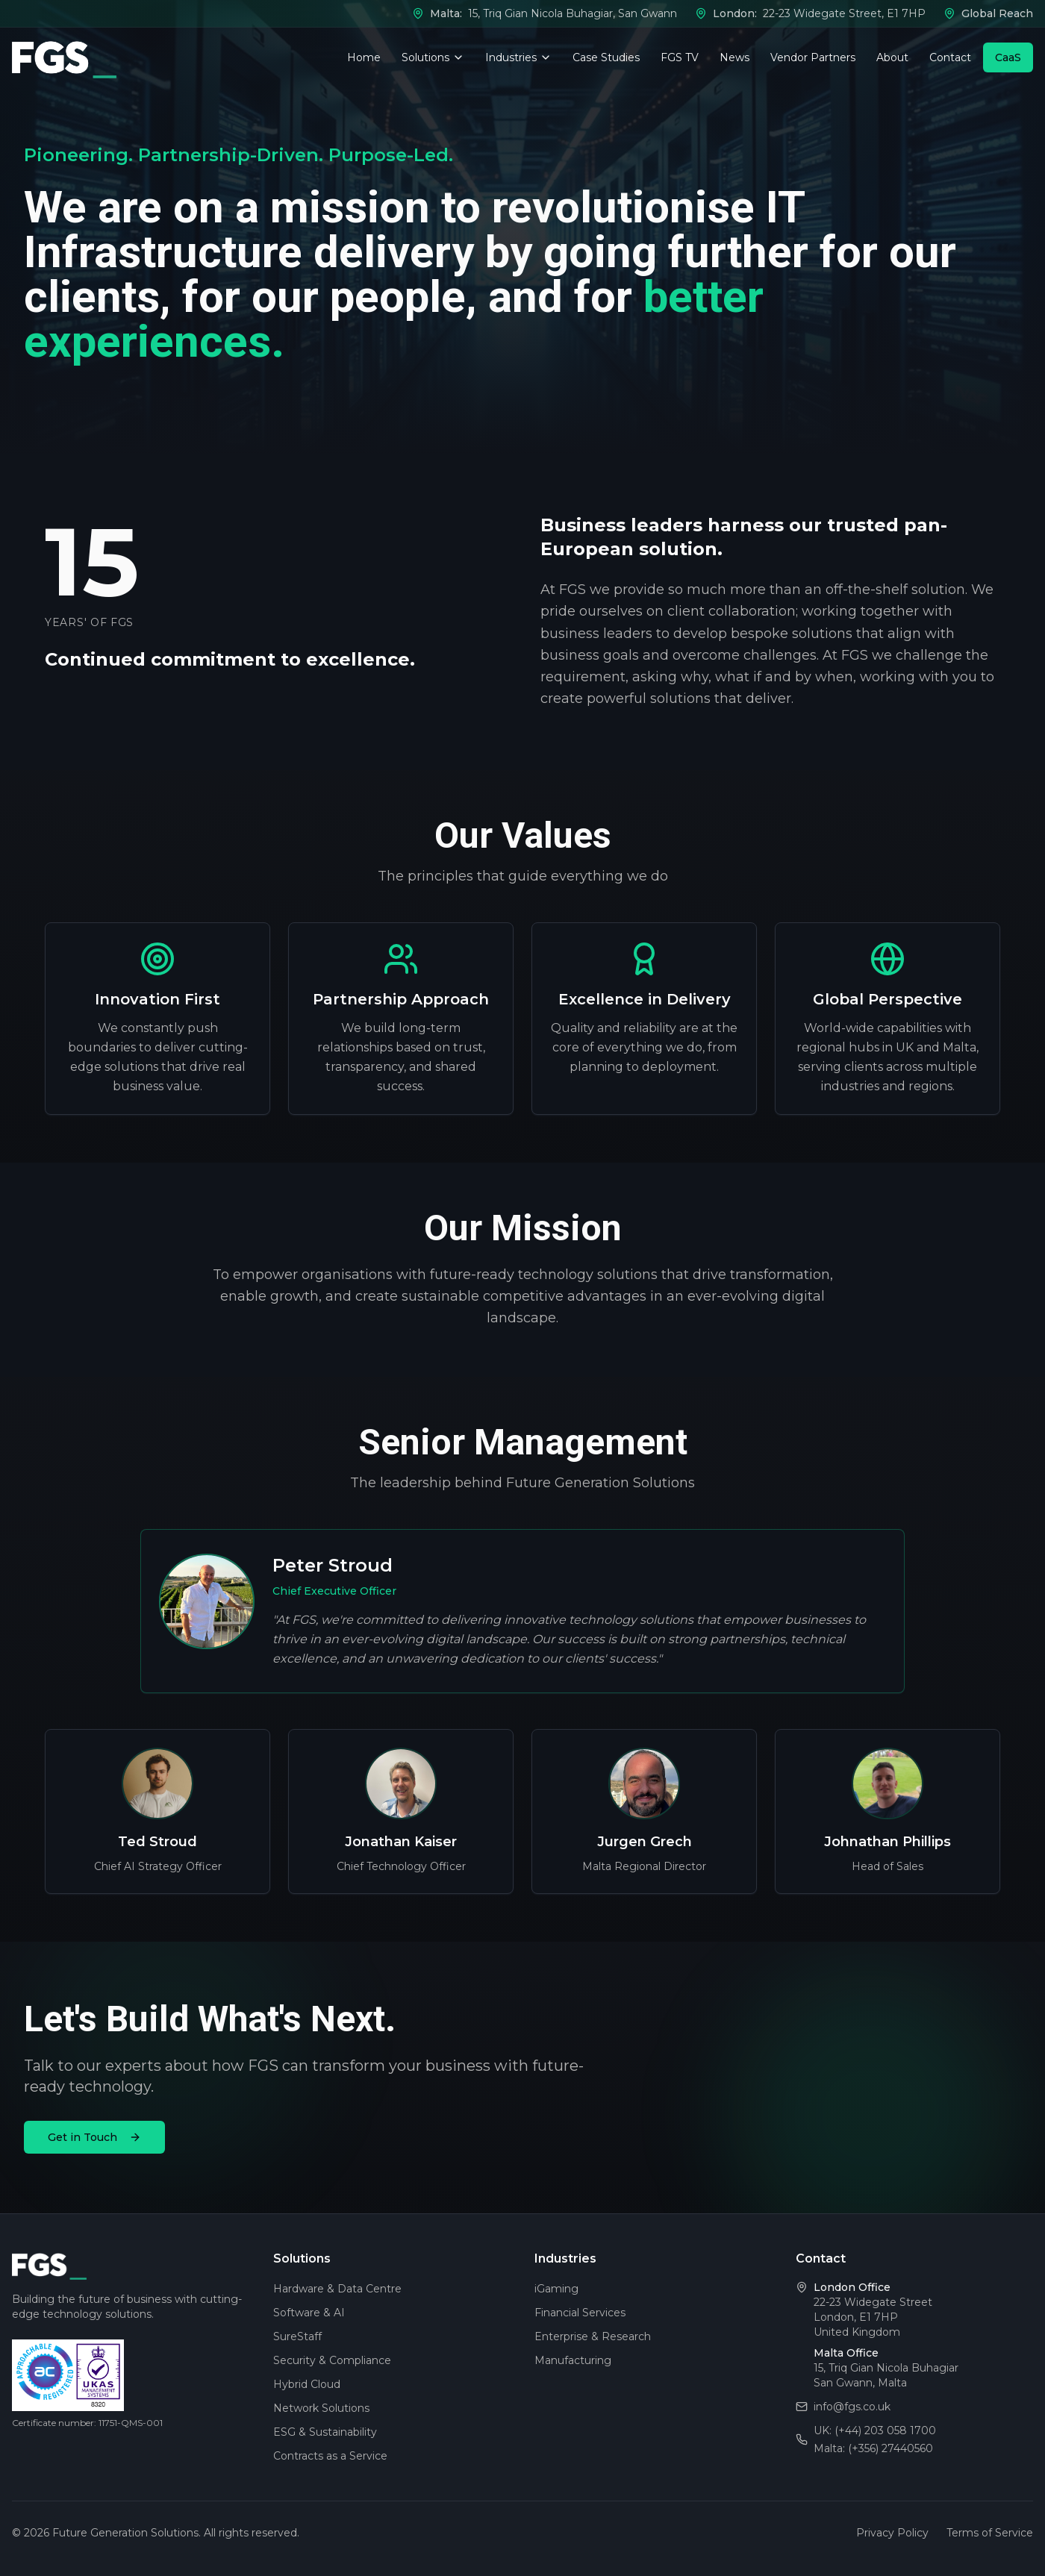 The height and width of the screenshot is (2576, 1045). Describe the element at coordinates (892, 2532) in the screenshot. I see `Privacy Policy` at that location.